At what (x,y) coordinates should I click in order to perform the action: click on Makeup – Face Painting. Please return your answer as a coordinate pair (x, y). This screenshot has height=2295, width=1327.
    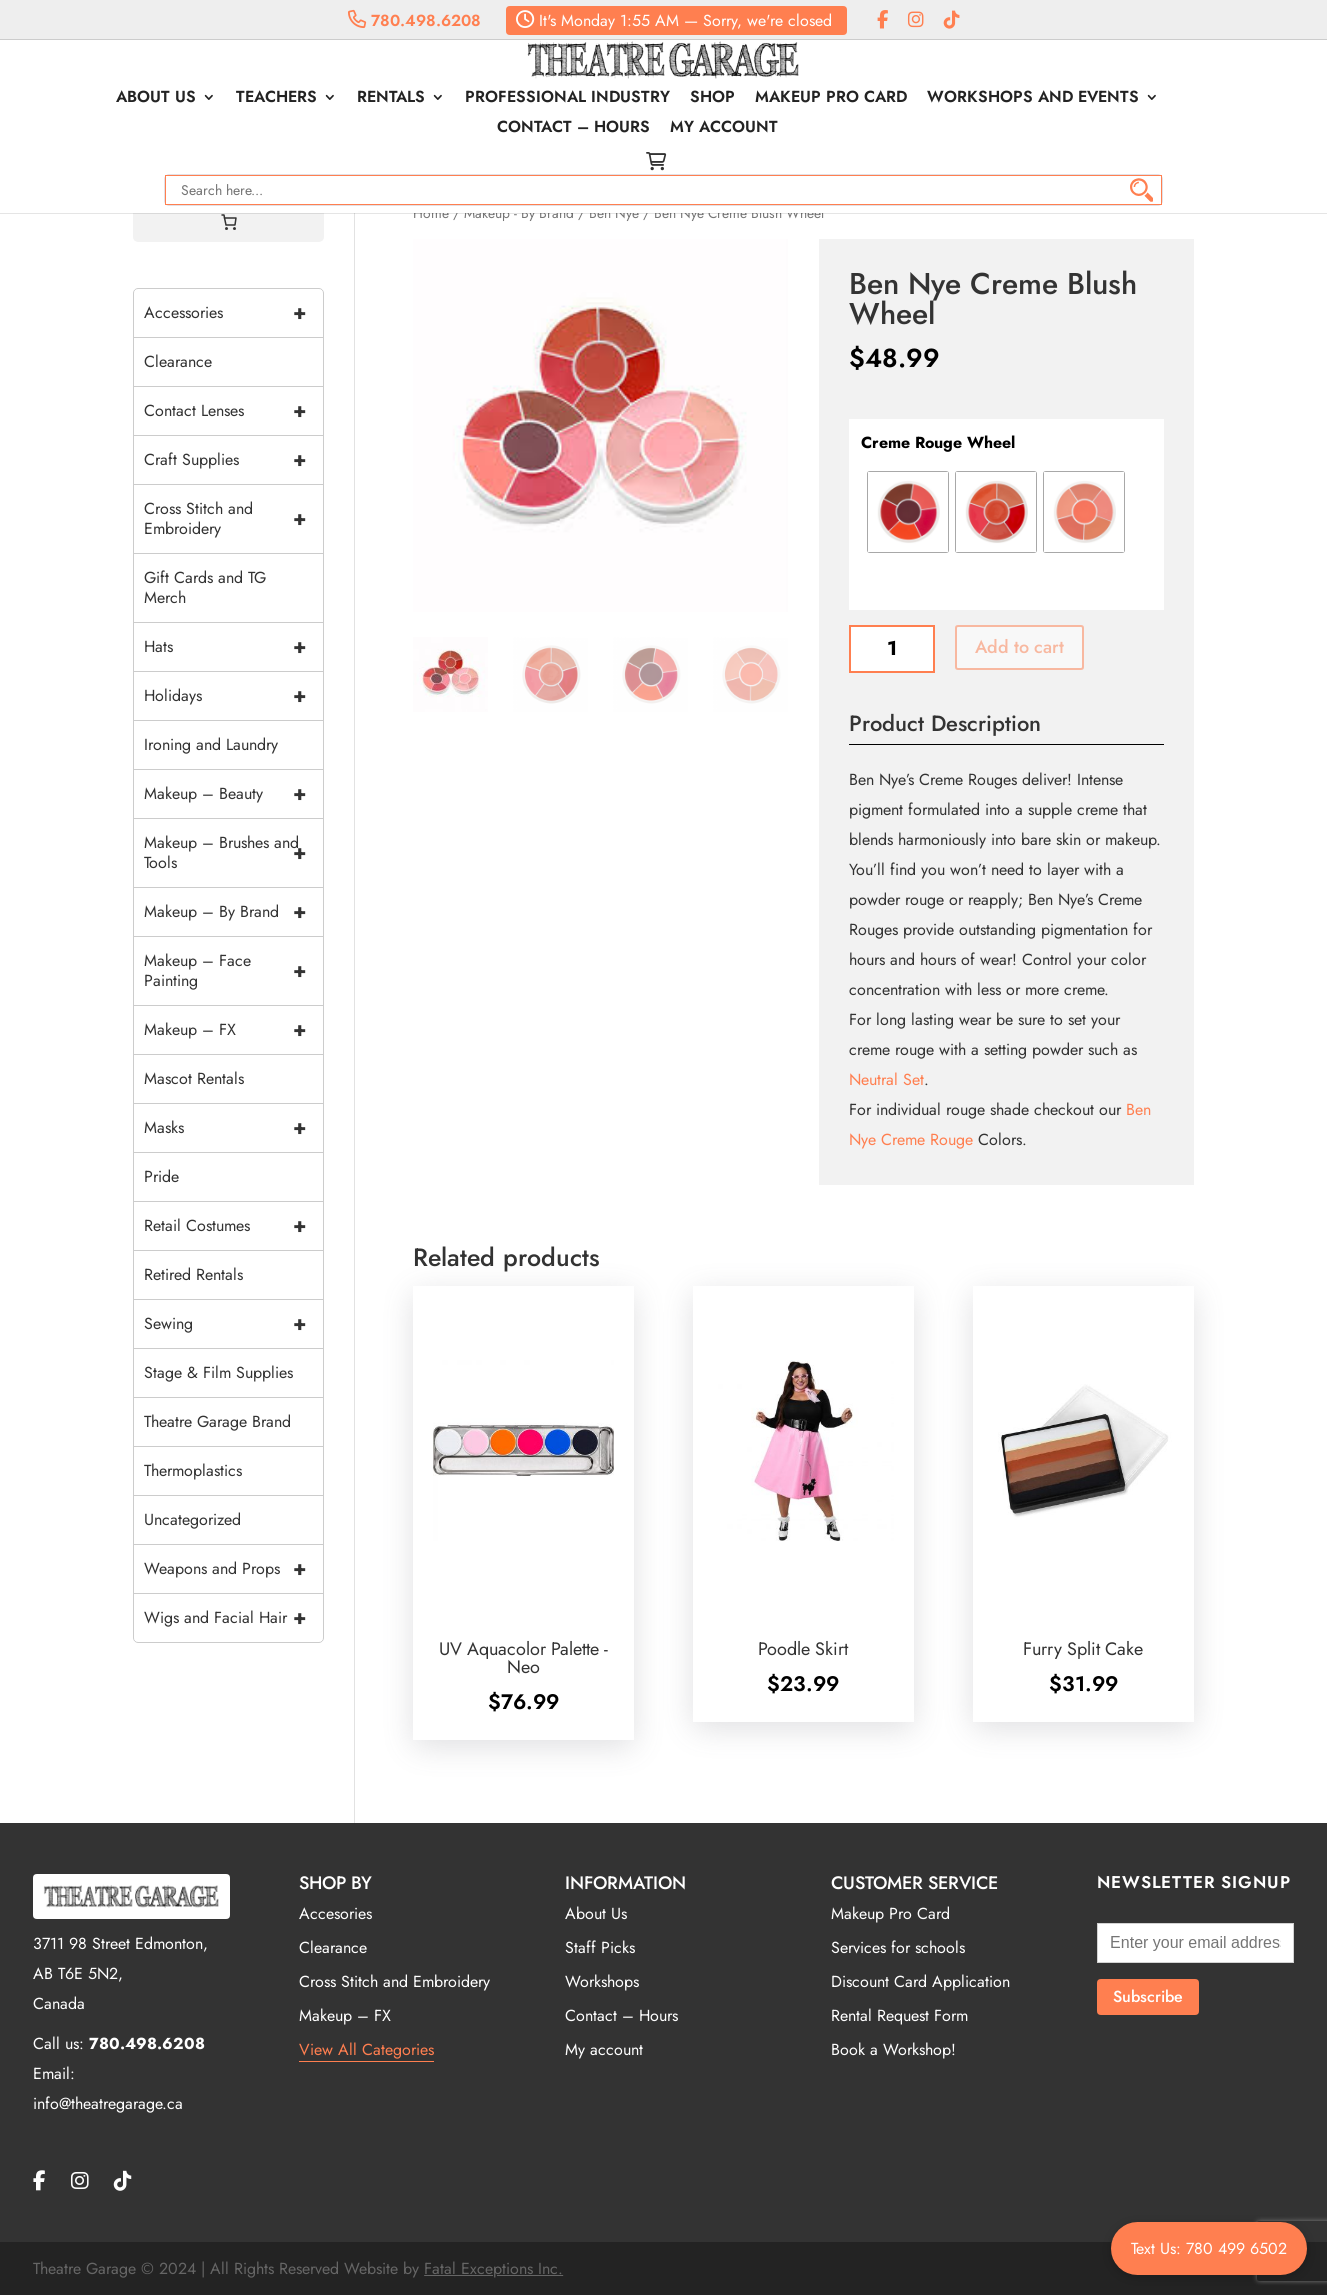
    Looking at the image, I should click on (234, 971).